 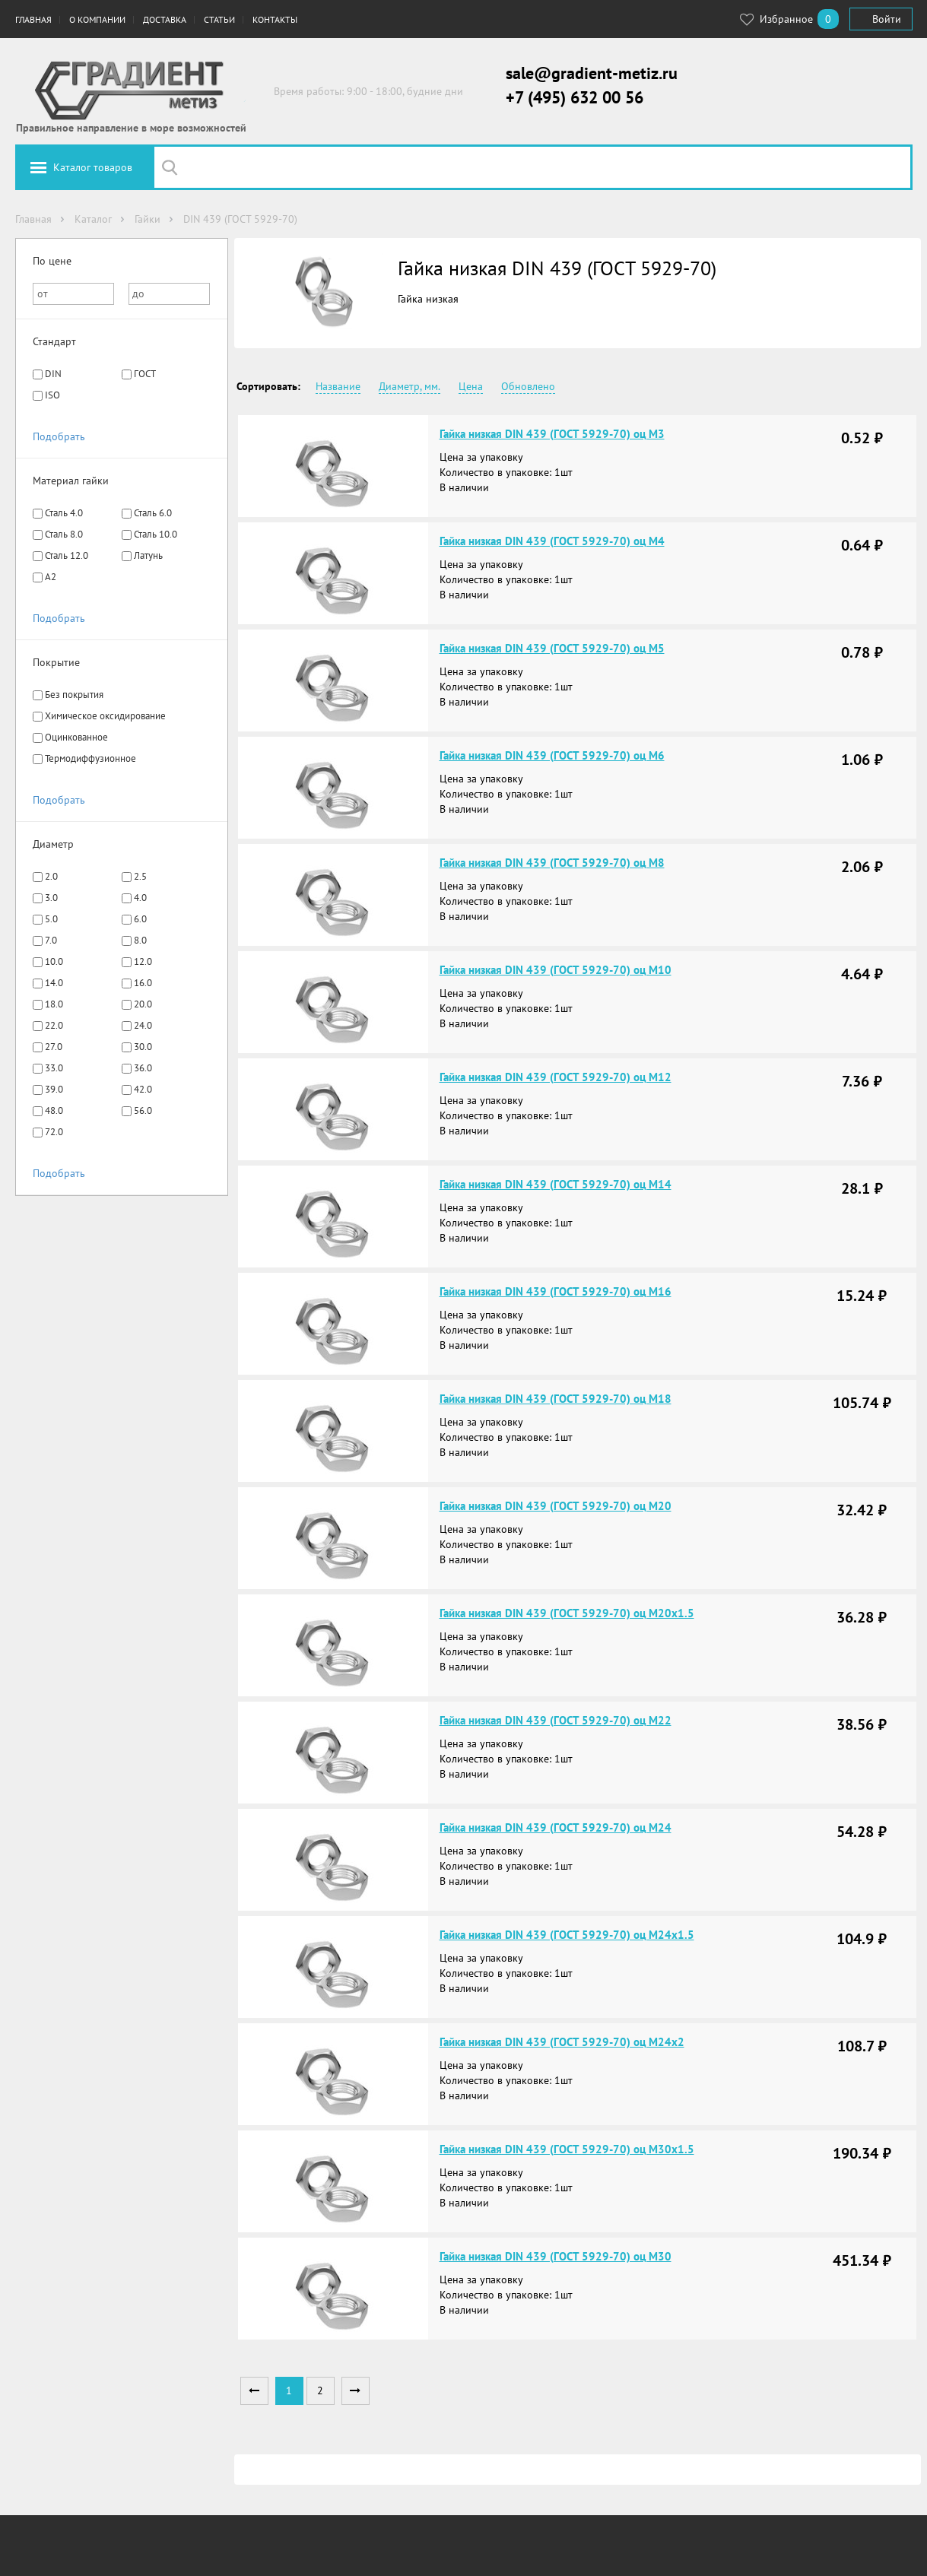 What do you see at coordinates (338, 386) in the screenshot?
I see `Название` at bounding box center [338, 386].